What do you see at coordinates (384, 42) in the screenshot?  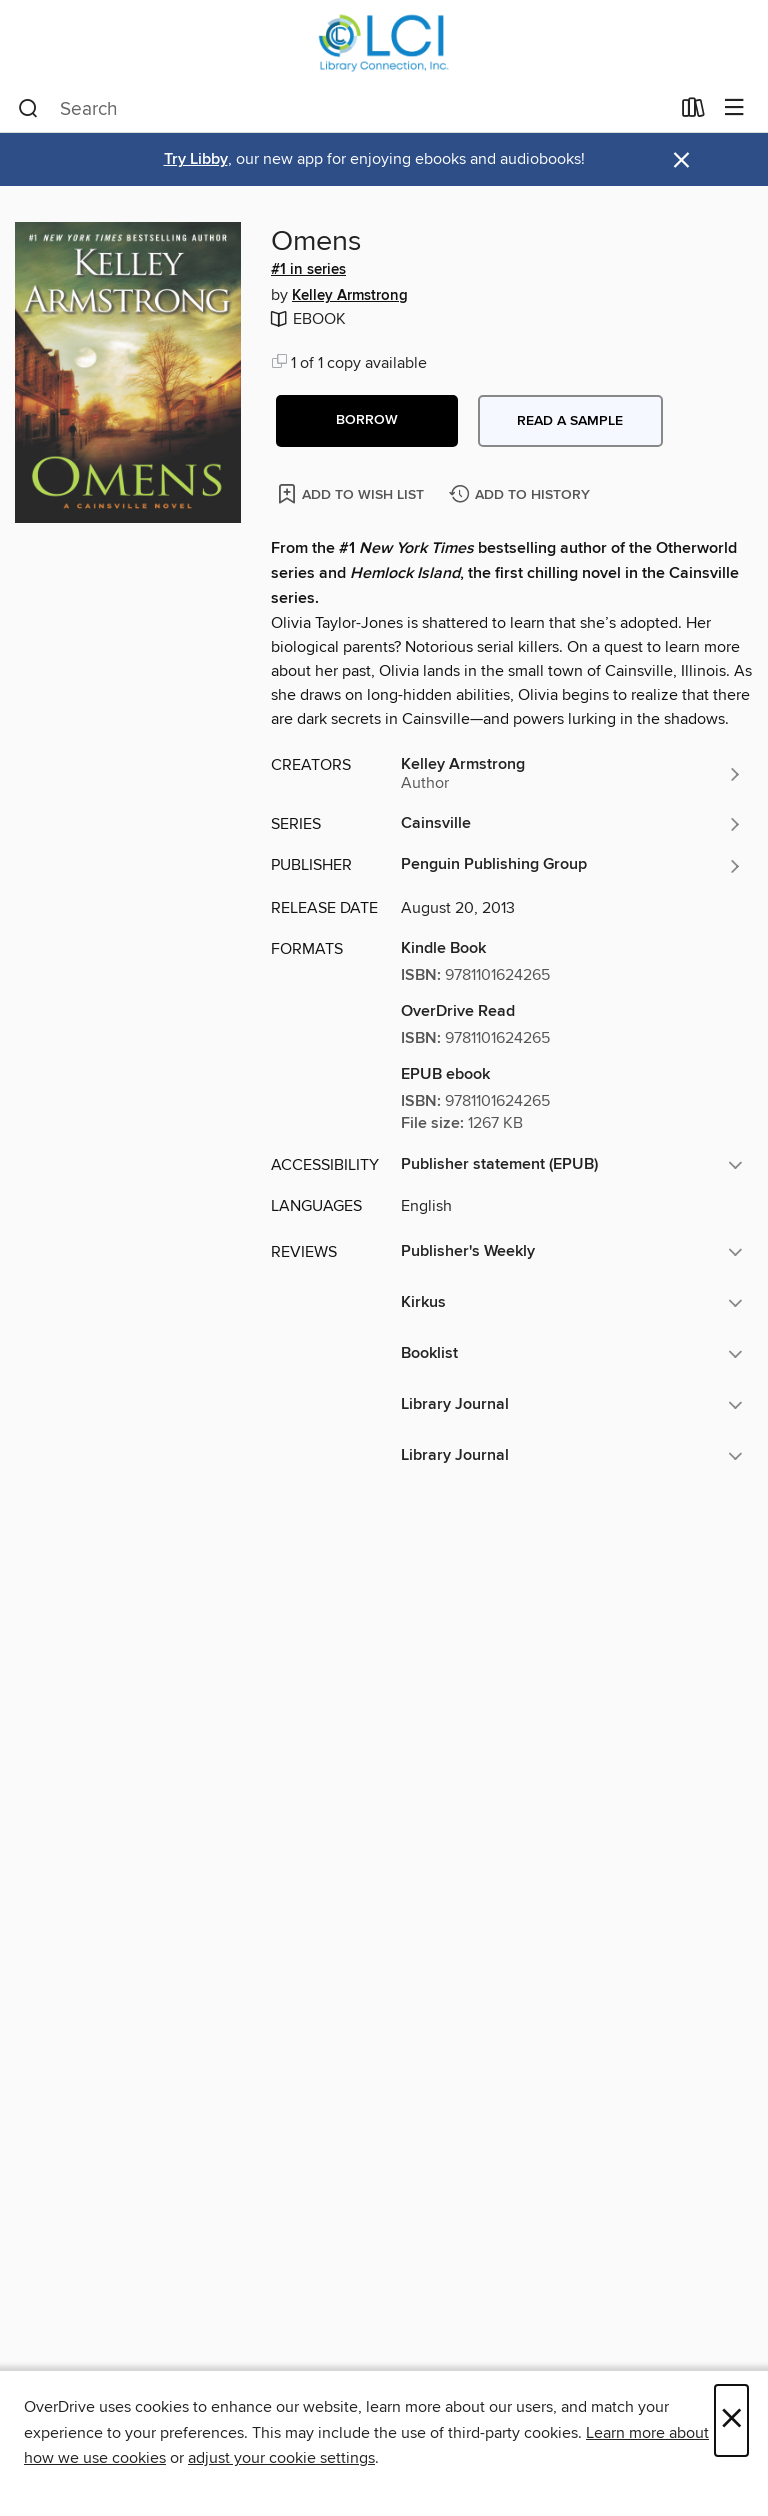 I see `[Library Connection, Inc.: OverDrive digital collection]` at bounding box center [384, 42].